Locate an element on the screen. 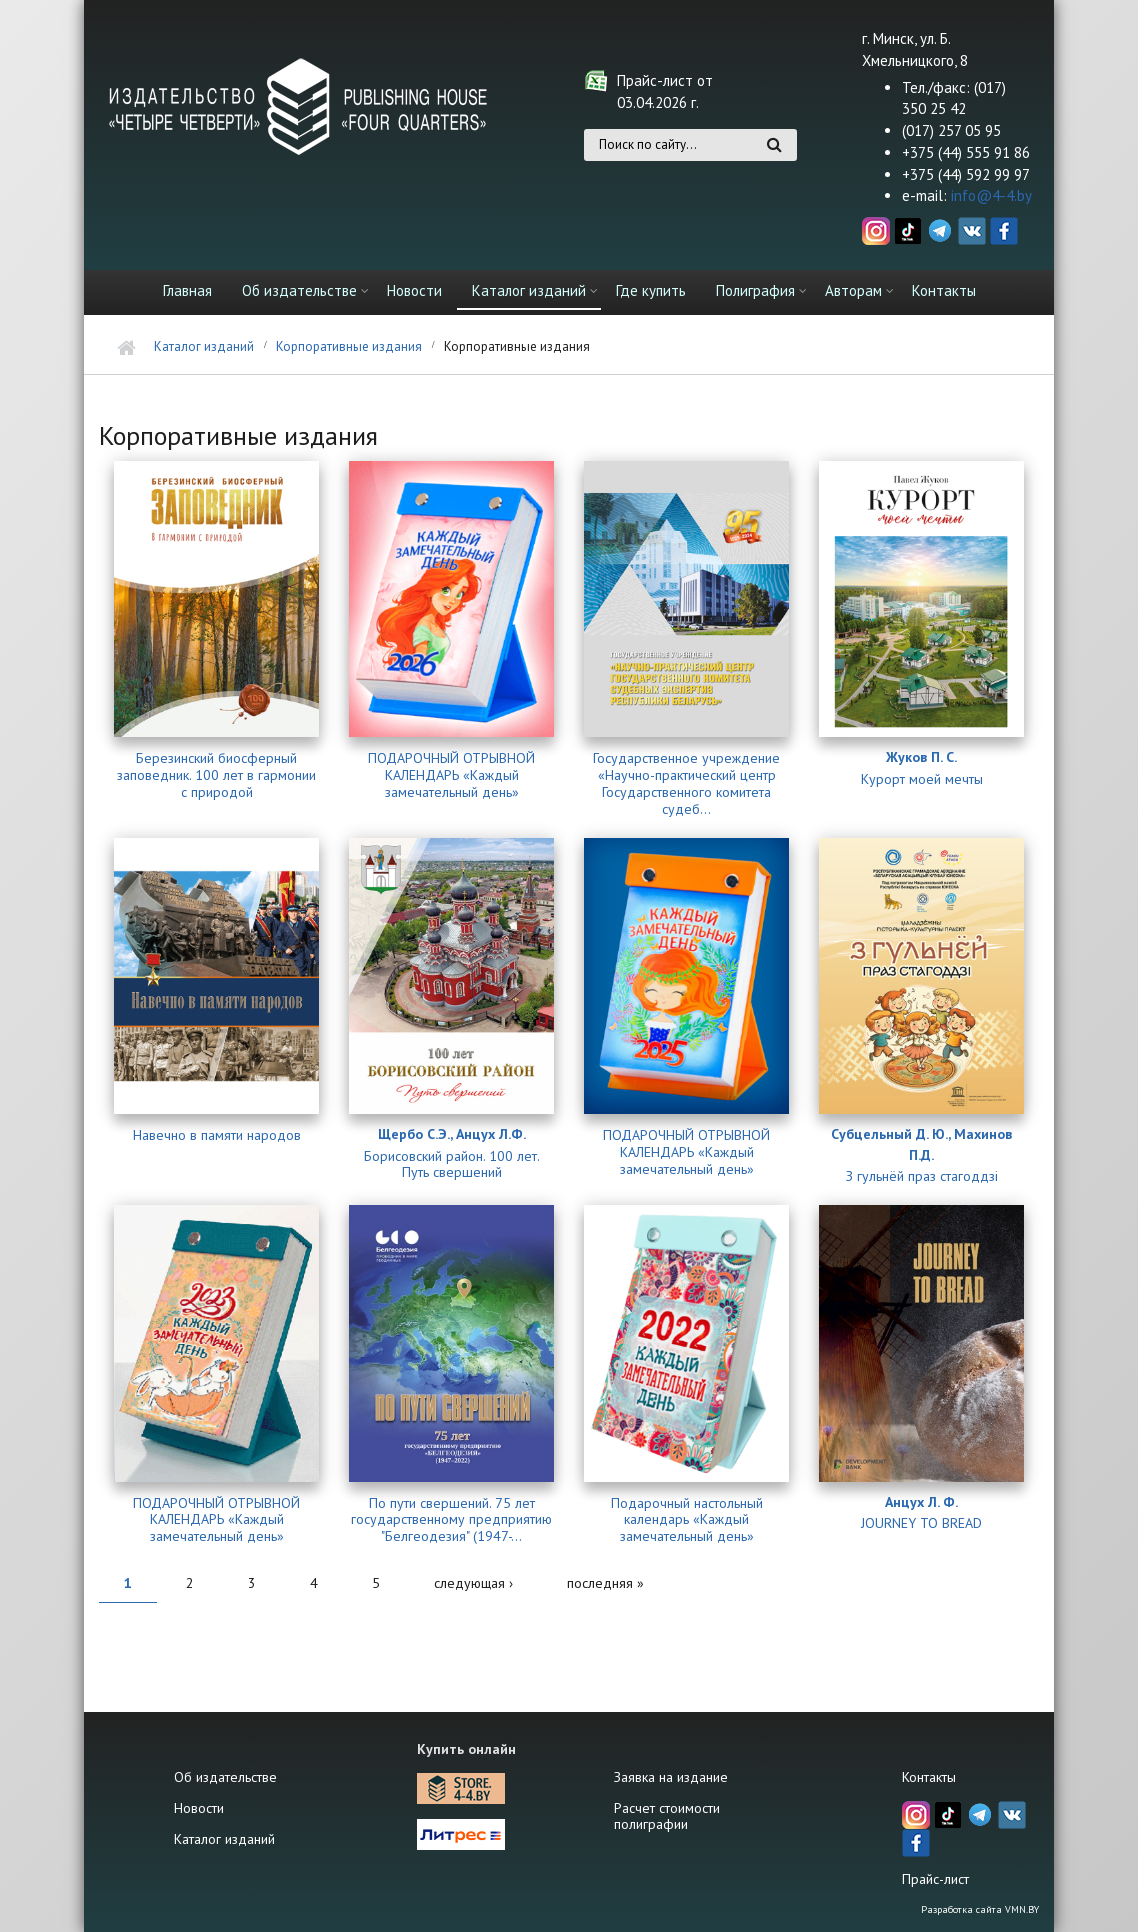  Расчет стоимости полиграфии is located at coordinates (667, 1816).